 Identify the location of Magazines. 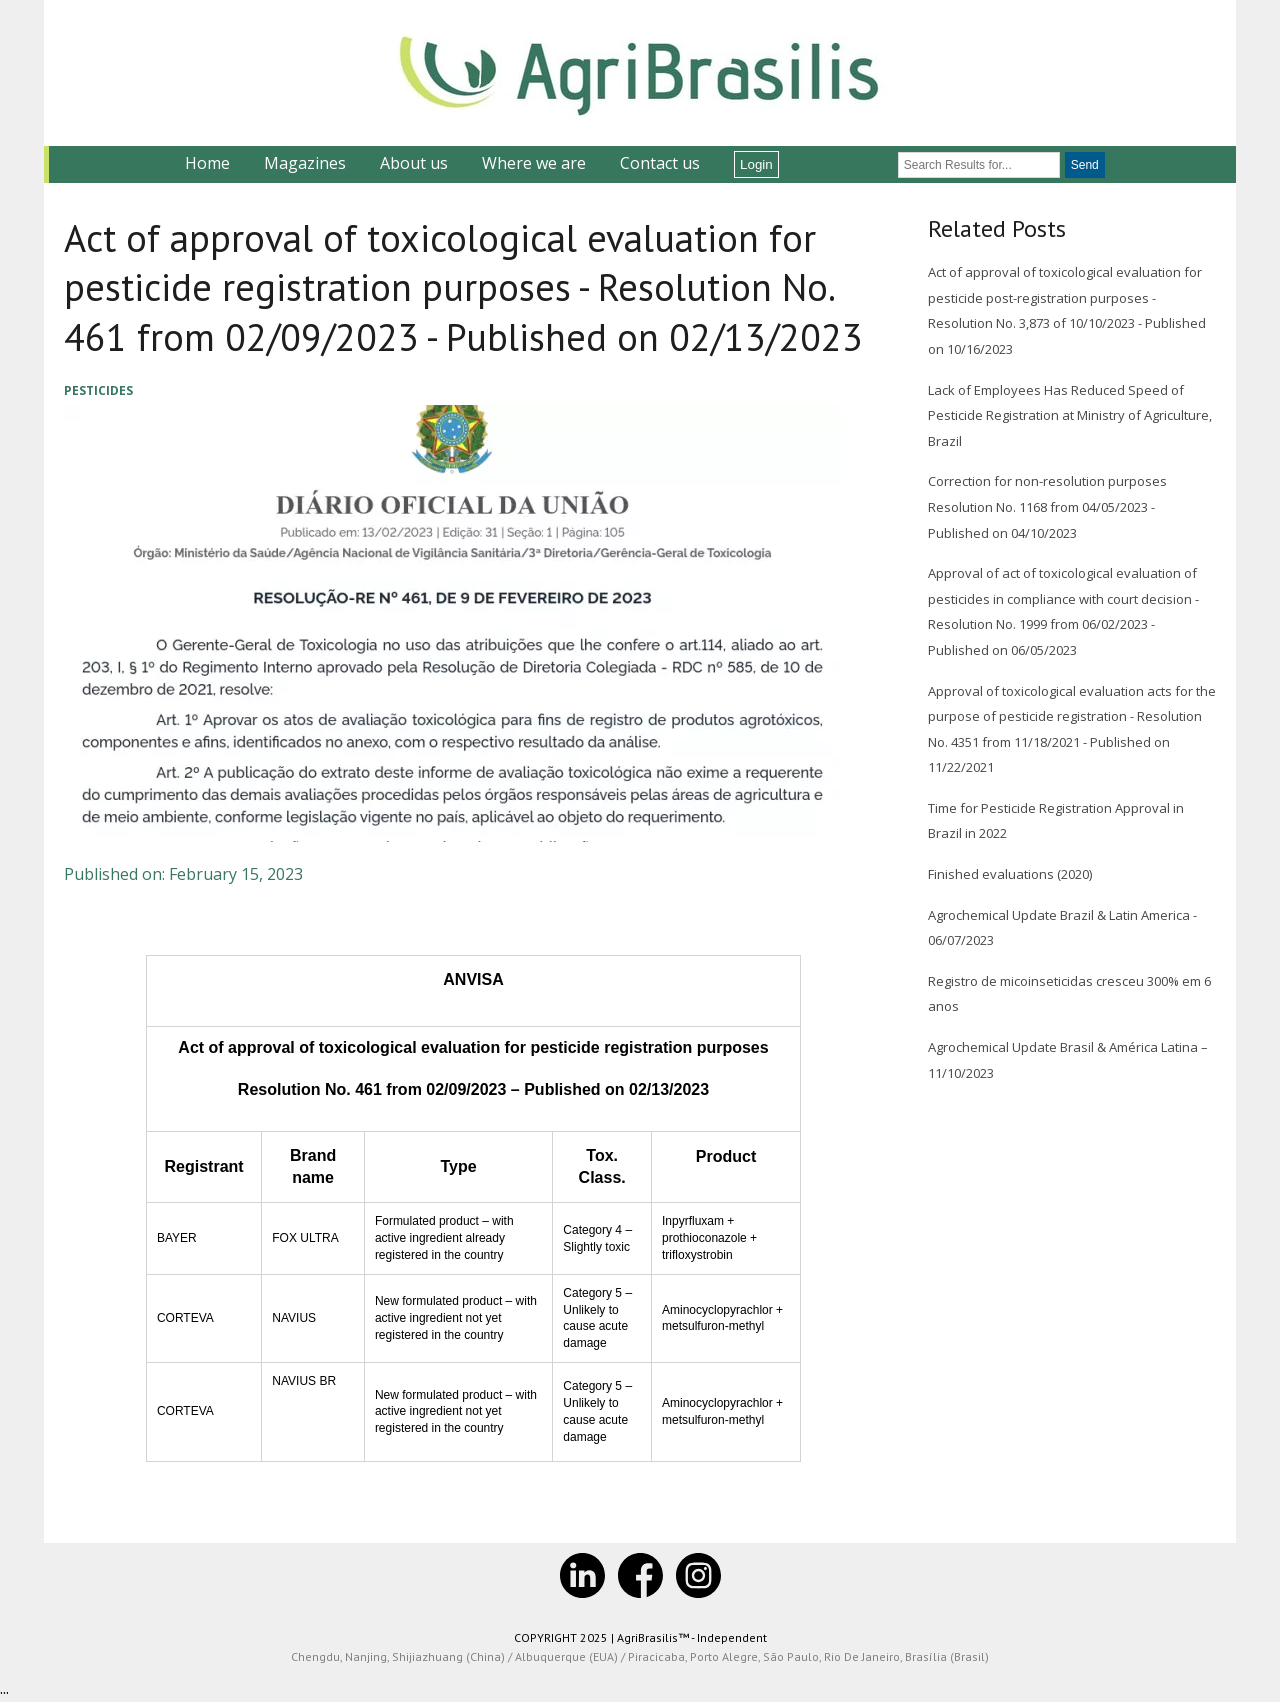
(305, 163).